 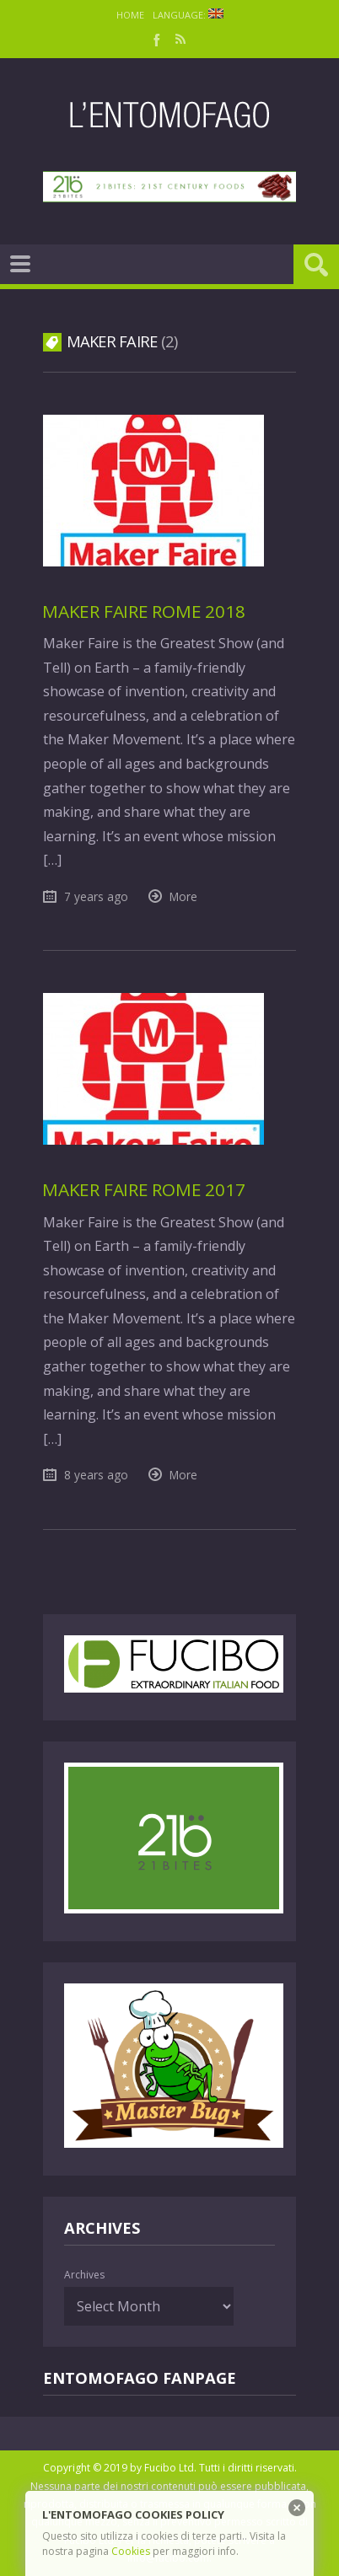 I want to click on 7 years ago, so click(x=96, y=896).